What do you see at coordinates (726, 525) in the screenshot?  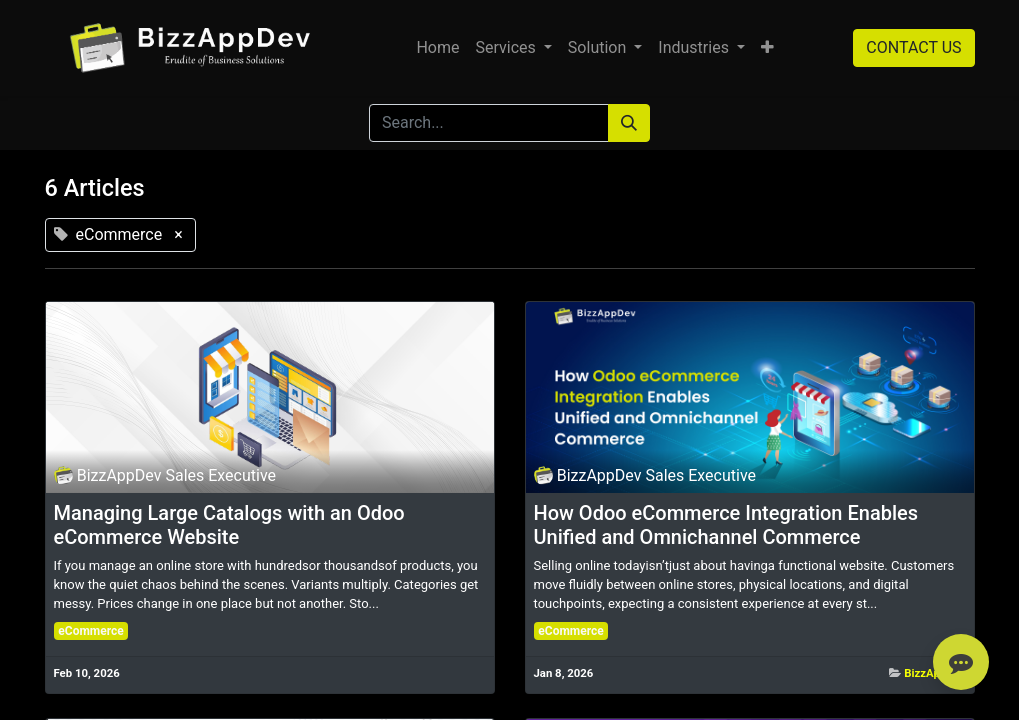 I see `How Odoo eCommerce Integration Enables Unified and Omnichannel Commerce` at bounding box center [726, 525].